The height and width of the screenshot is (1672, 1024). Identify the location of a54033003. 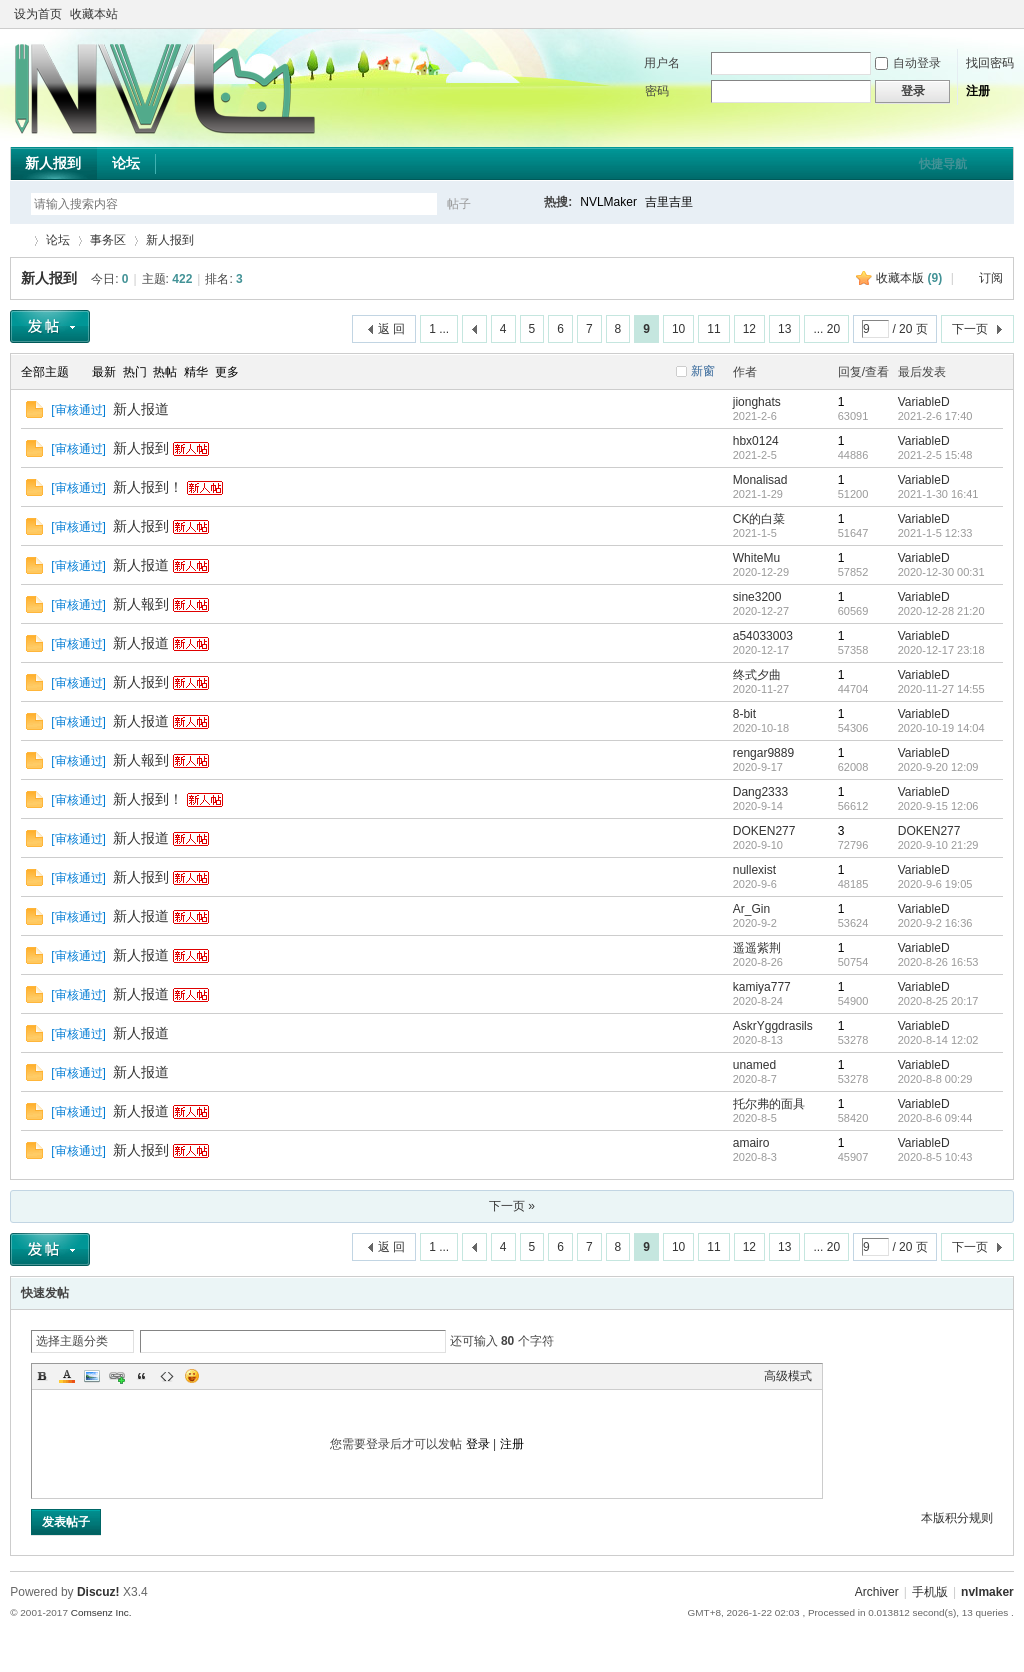
(763, 636).